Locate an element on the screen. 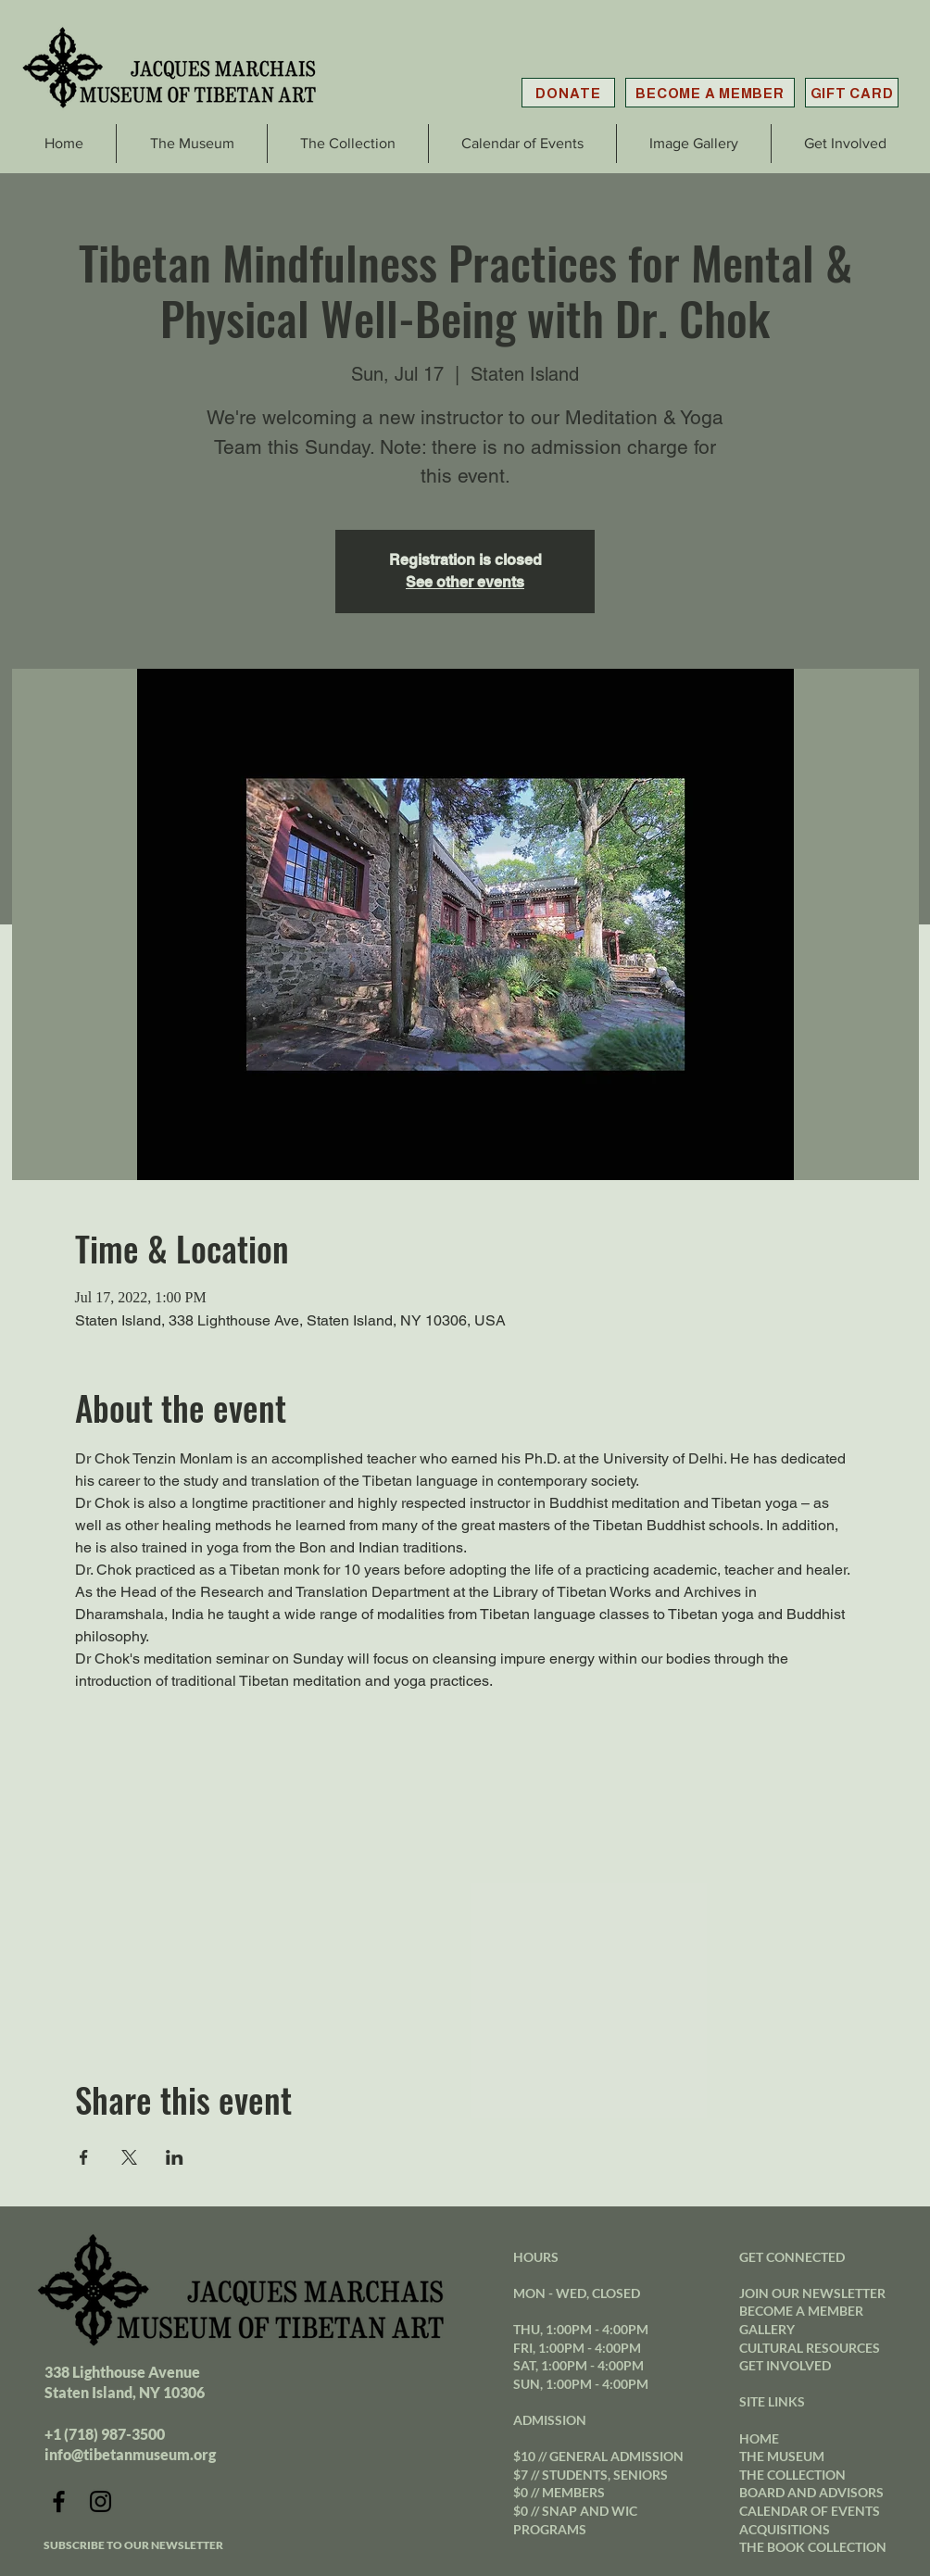 Image resolution: width=930 pixels, height=2576 pixels. info@tibetanmuseum.org is located at coordinates (130, 2454).